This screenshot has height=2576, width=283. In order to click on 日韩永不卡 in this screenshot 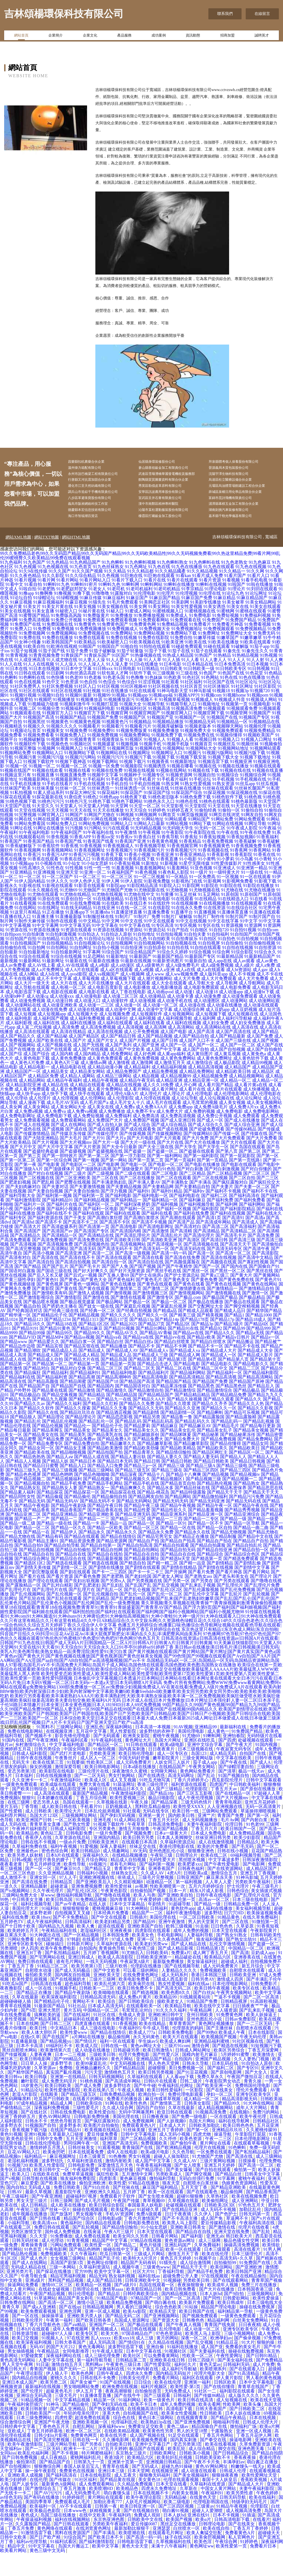, I will do `click(36, 2144)`.